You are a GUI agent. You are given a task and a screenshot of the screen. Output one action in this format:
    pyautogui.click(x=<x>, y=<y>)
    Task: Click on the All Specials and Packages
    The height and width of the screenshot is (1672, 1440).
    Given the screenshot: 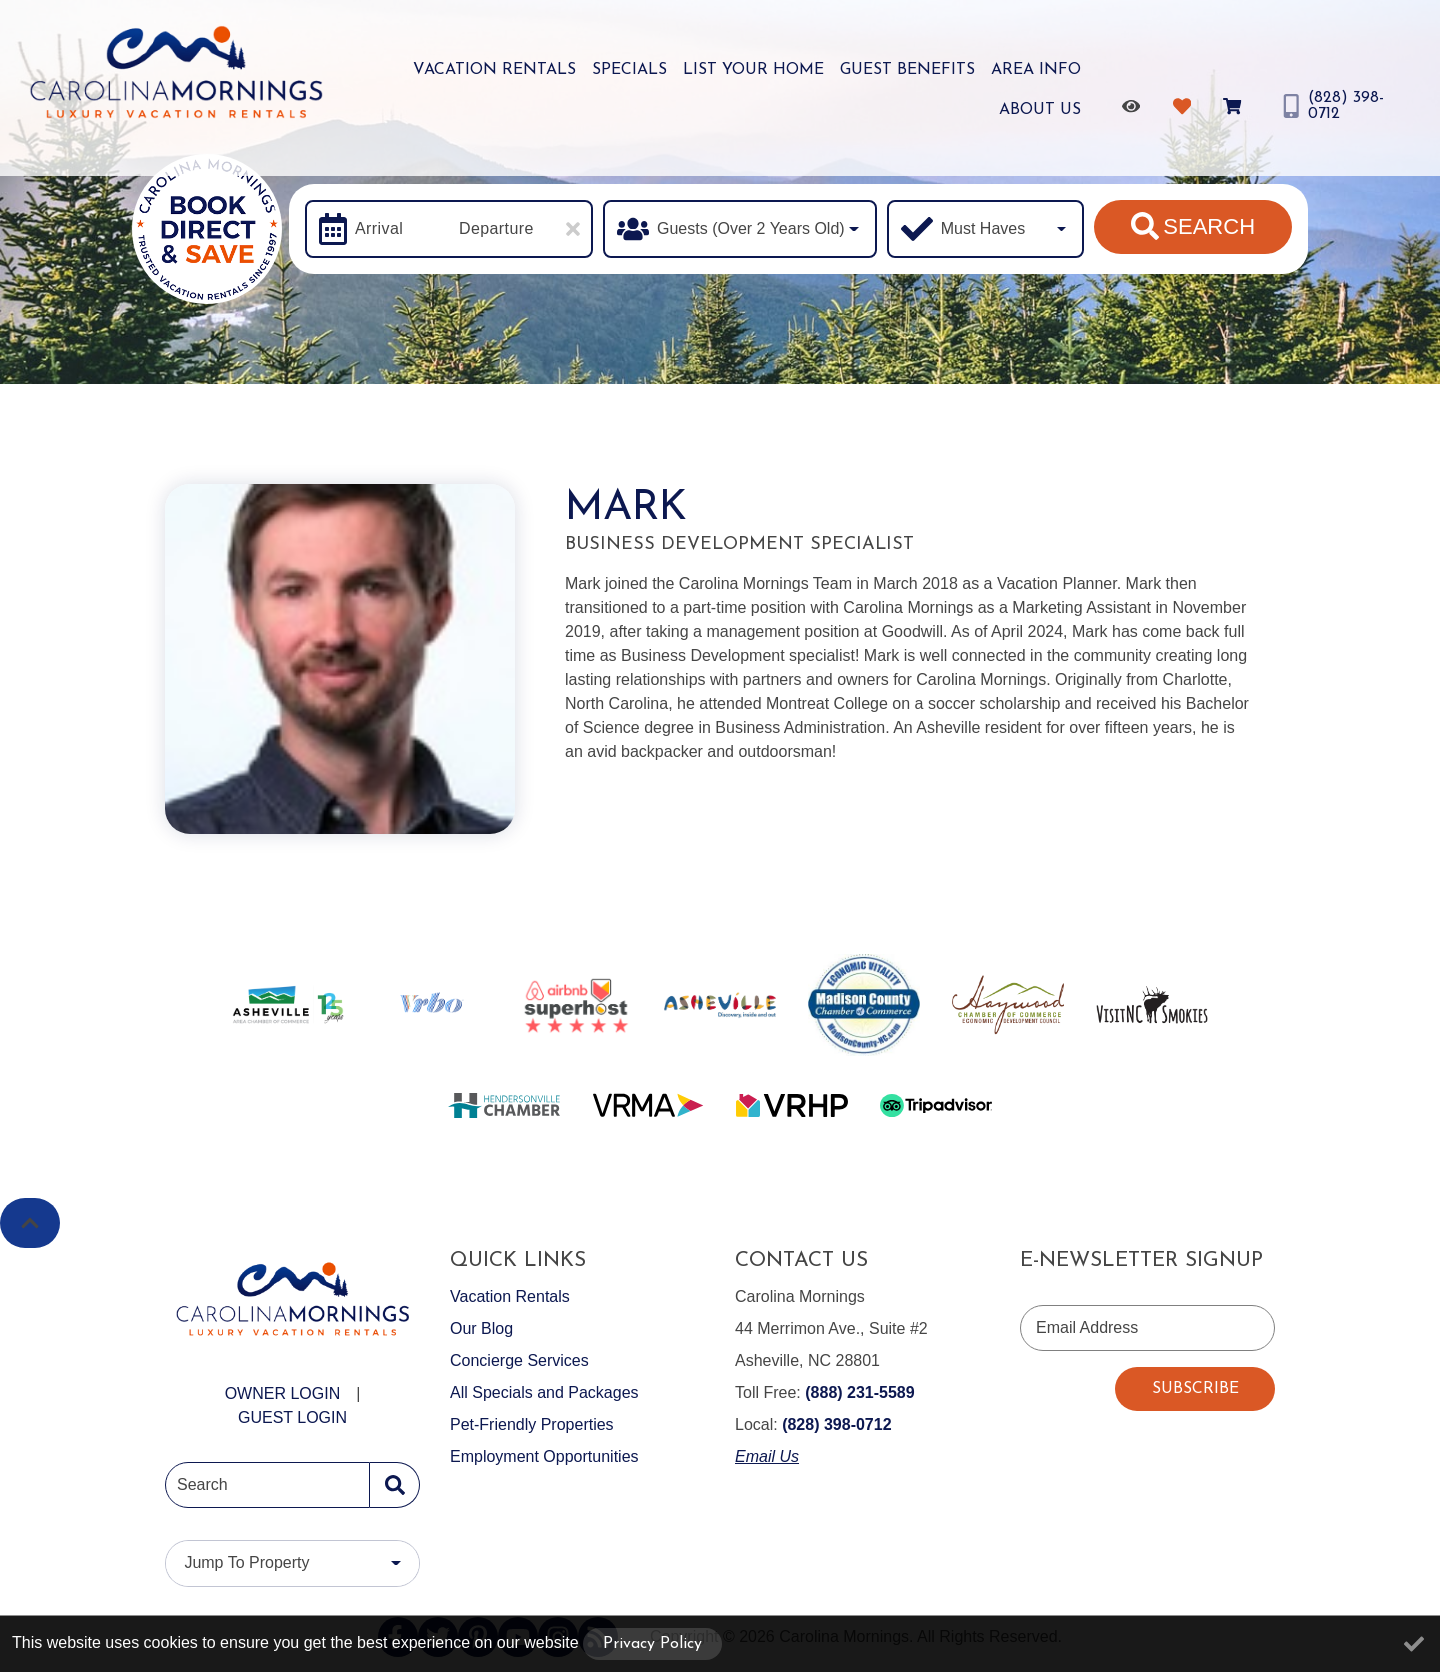 What is the action you would take?
    pyautogui.click(x=544, y=1392)
    